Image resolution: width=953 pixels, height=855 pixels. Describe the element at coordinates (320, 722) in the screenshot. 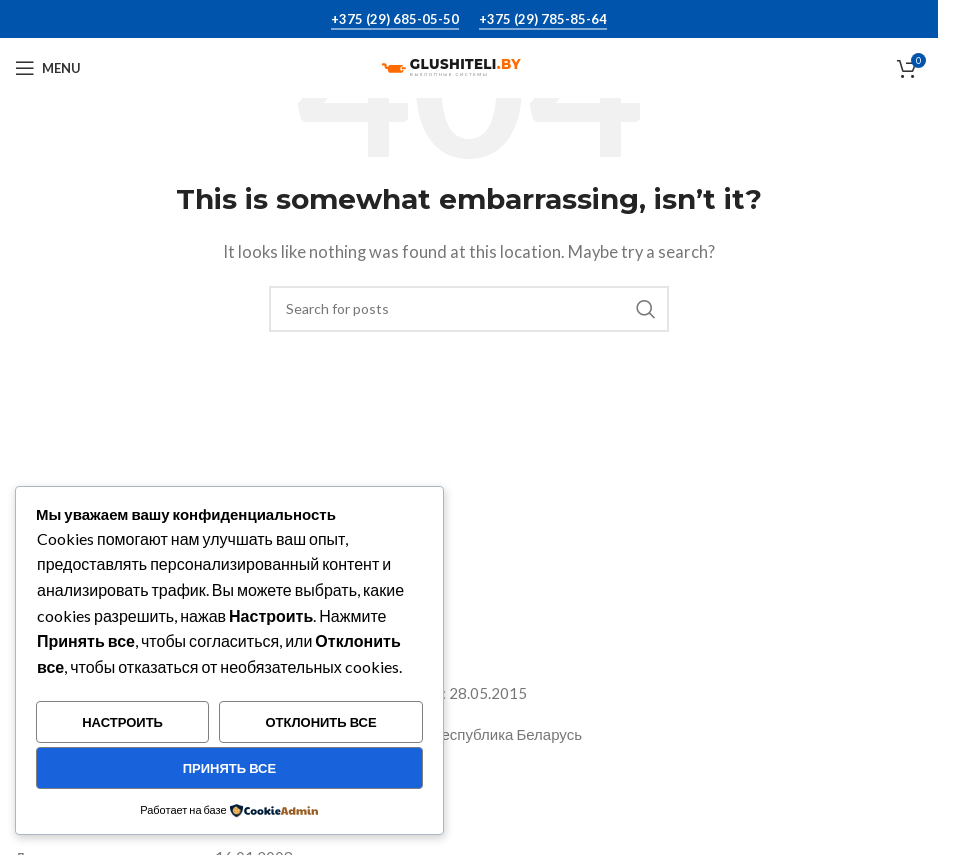

I see `Отклонить все` at that location.